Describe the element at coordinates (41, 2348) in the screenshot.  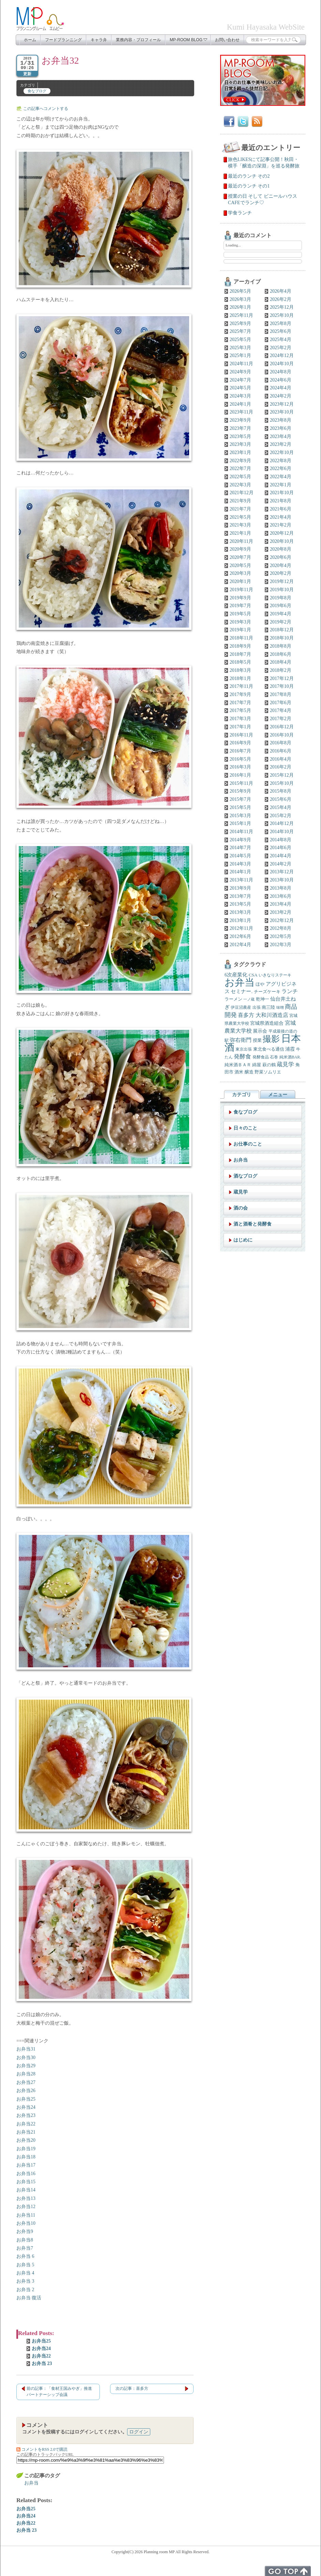
I see `お弁当24` at that location.